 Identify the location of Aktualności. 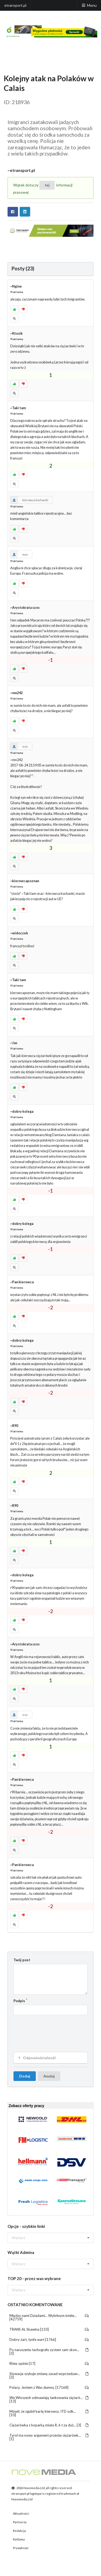
(21, 2513).